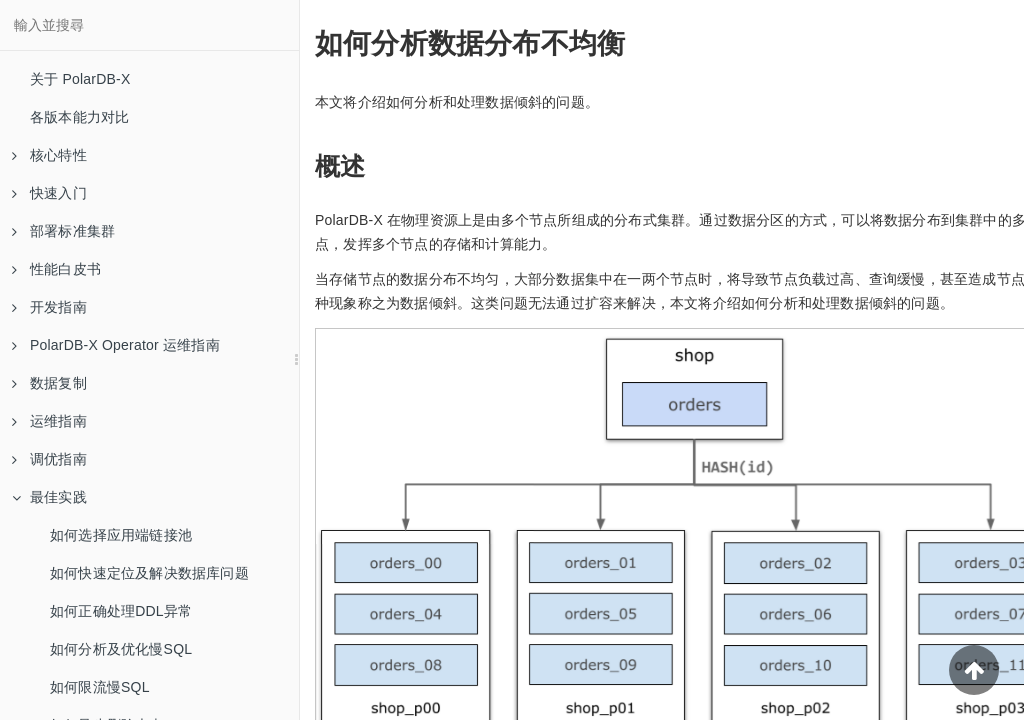  I want to click on 如何限流慢SQL, so click(100, 687).